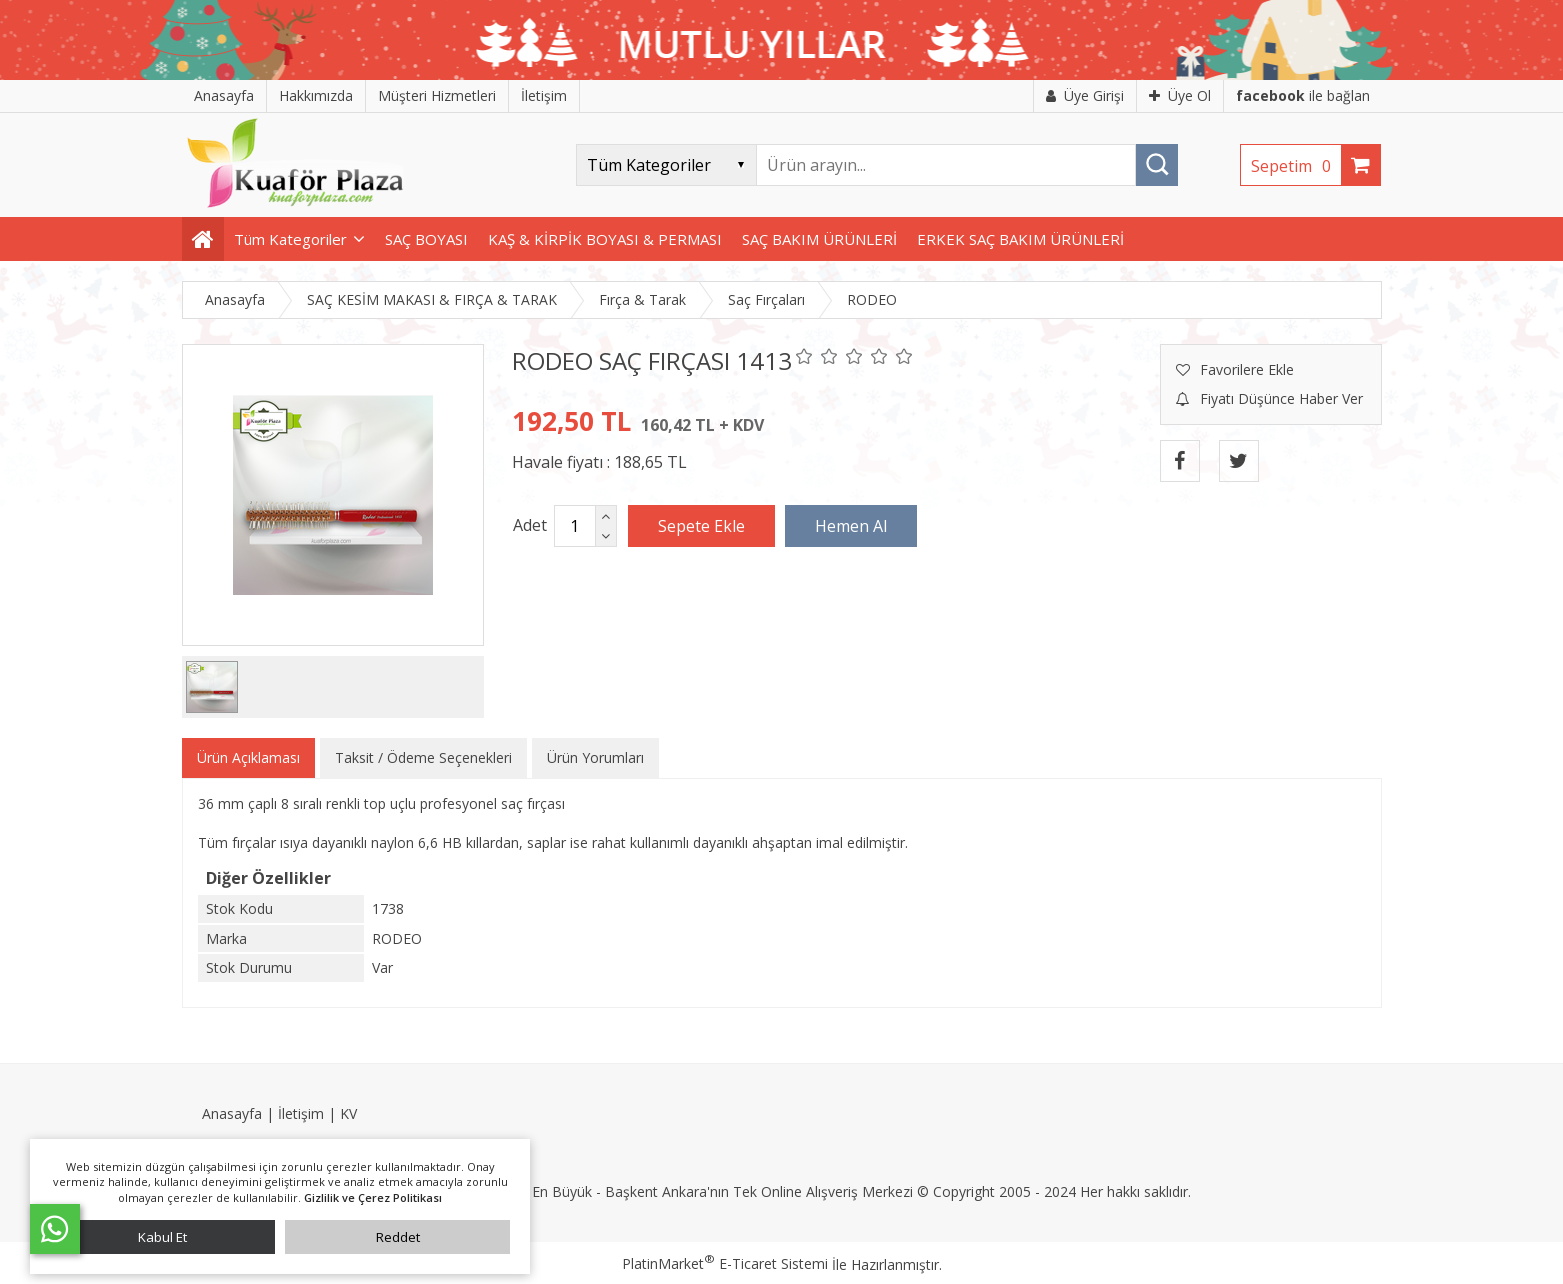  I want to click on Sepetim, so click(1296, 166).